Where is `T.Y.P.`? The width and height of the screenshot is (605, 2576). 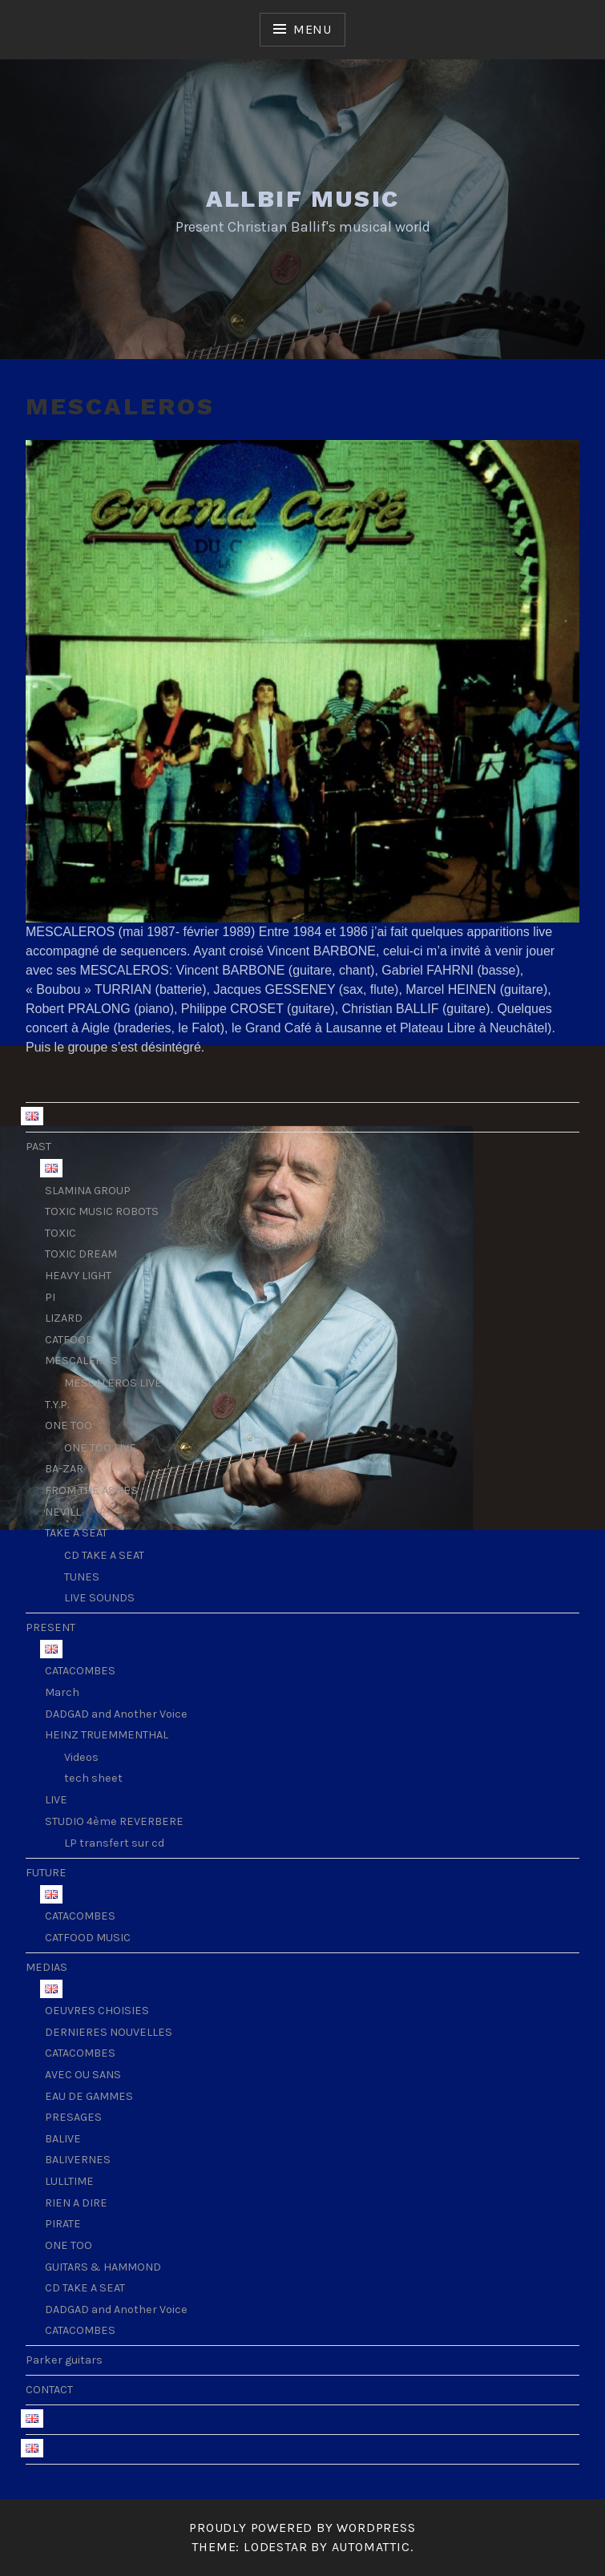 T.Y.P. is located at coordinates (57, 1404).